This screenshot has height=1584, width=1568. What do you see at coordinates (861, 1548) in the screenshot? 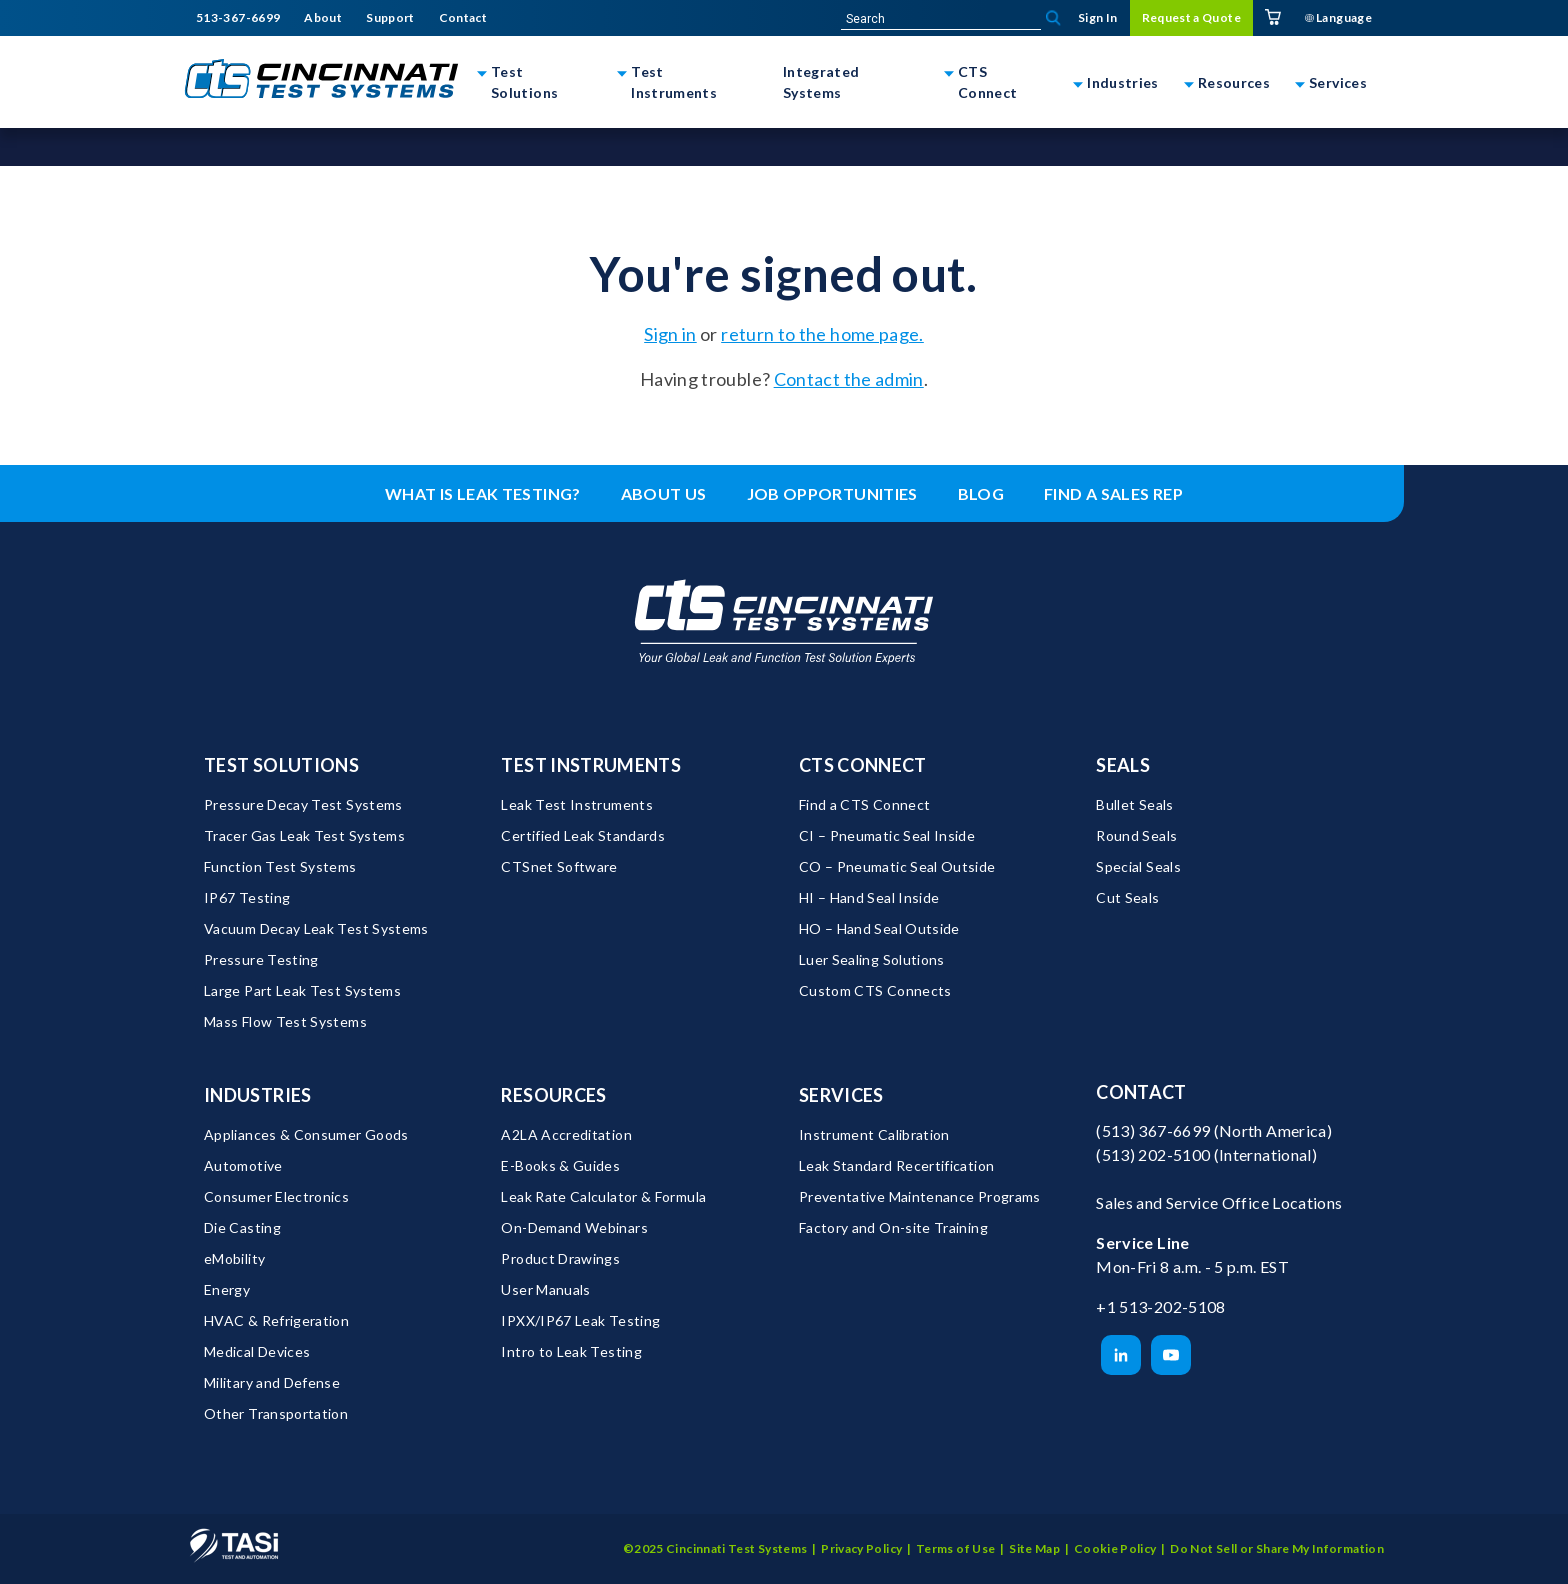
I see `Privacy Policy` at bounding box center [861, 1548].